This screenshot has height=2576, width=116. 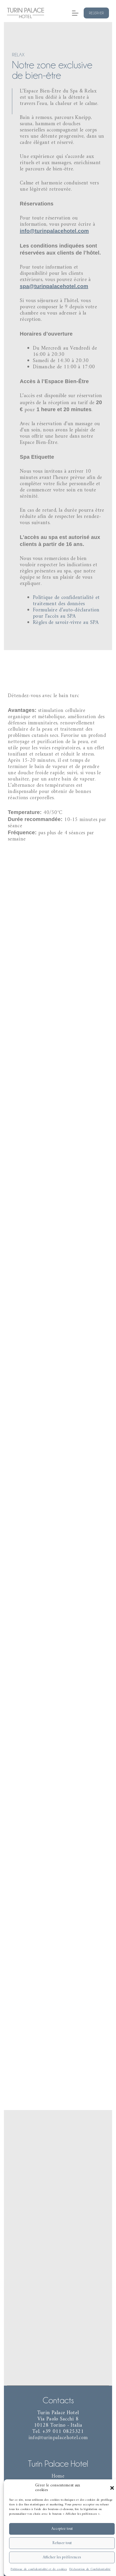 I want to click on Politique de confidentialité et de cookies, so click(x=39, y=2569).